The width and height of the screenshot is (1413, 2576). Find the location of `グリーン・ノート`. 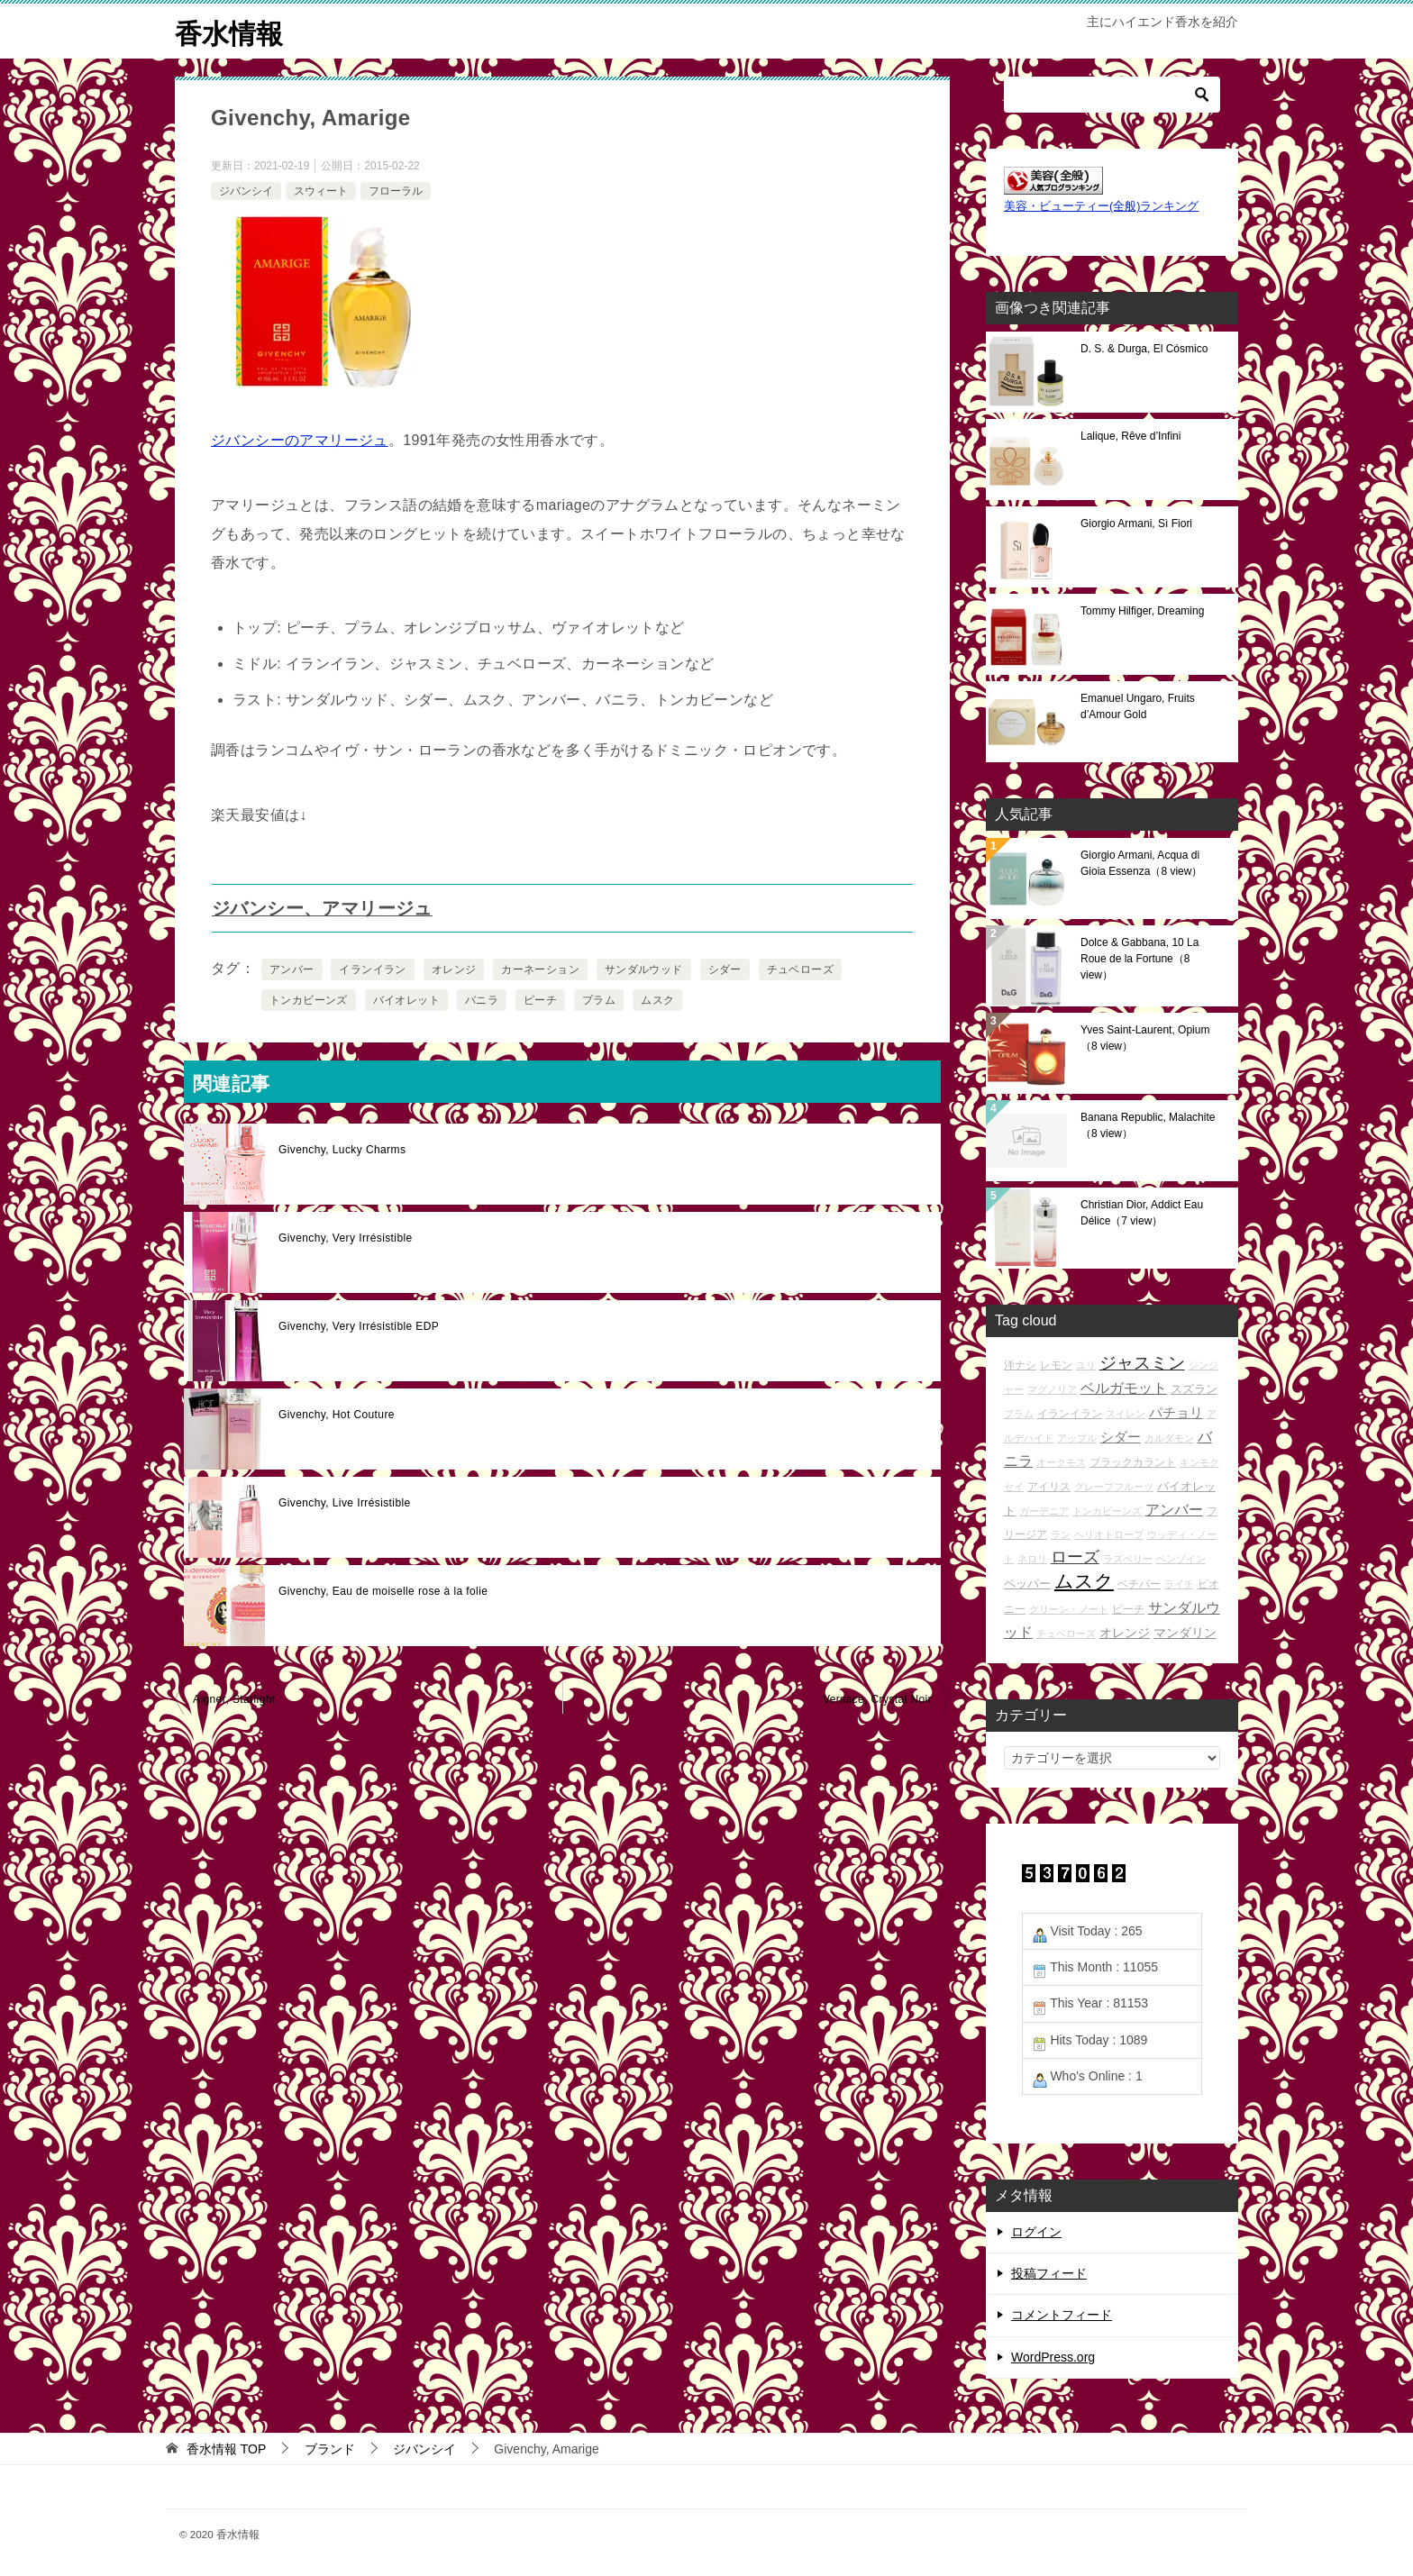

グリーン・ノート is located at coordinates (1068, 1608).